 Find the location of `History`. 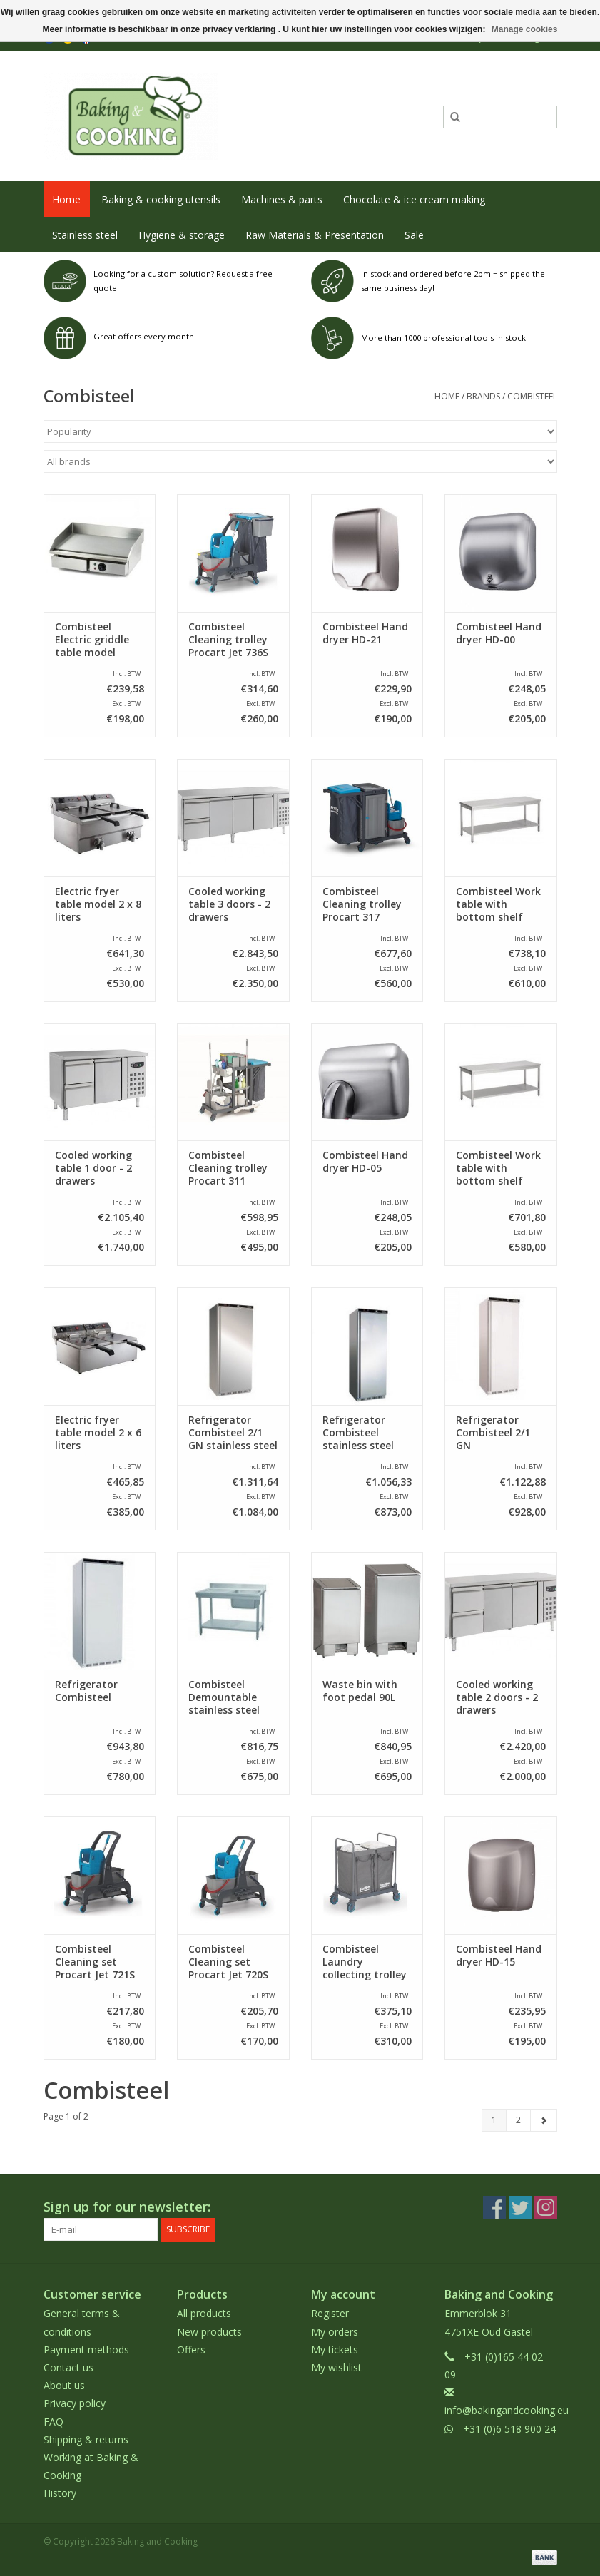

History is located at coordinates (60, 2493).